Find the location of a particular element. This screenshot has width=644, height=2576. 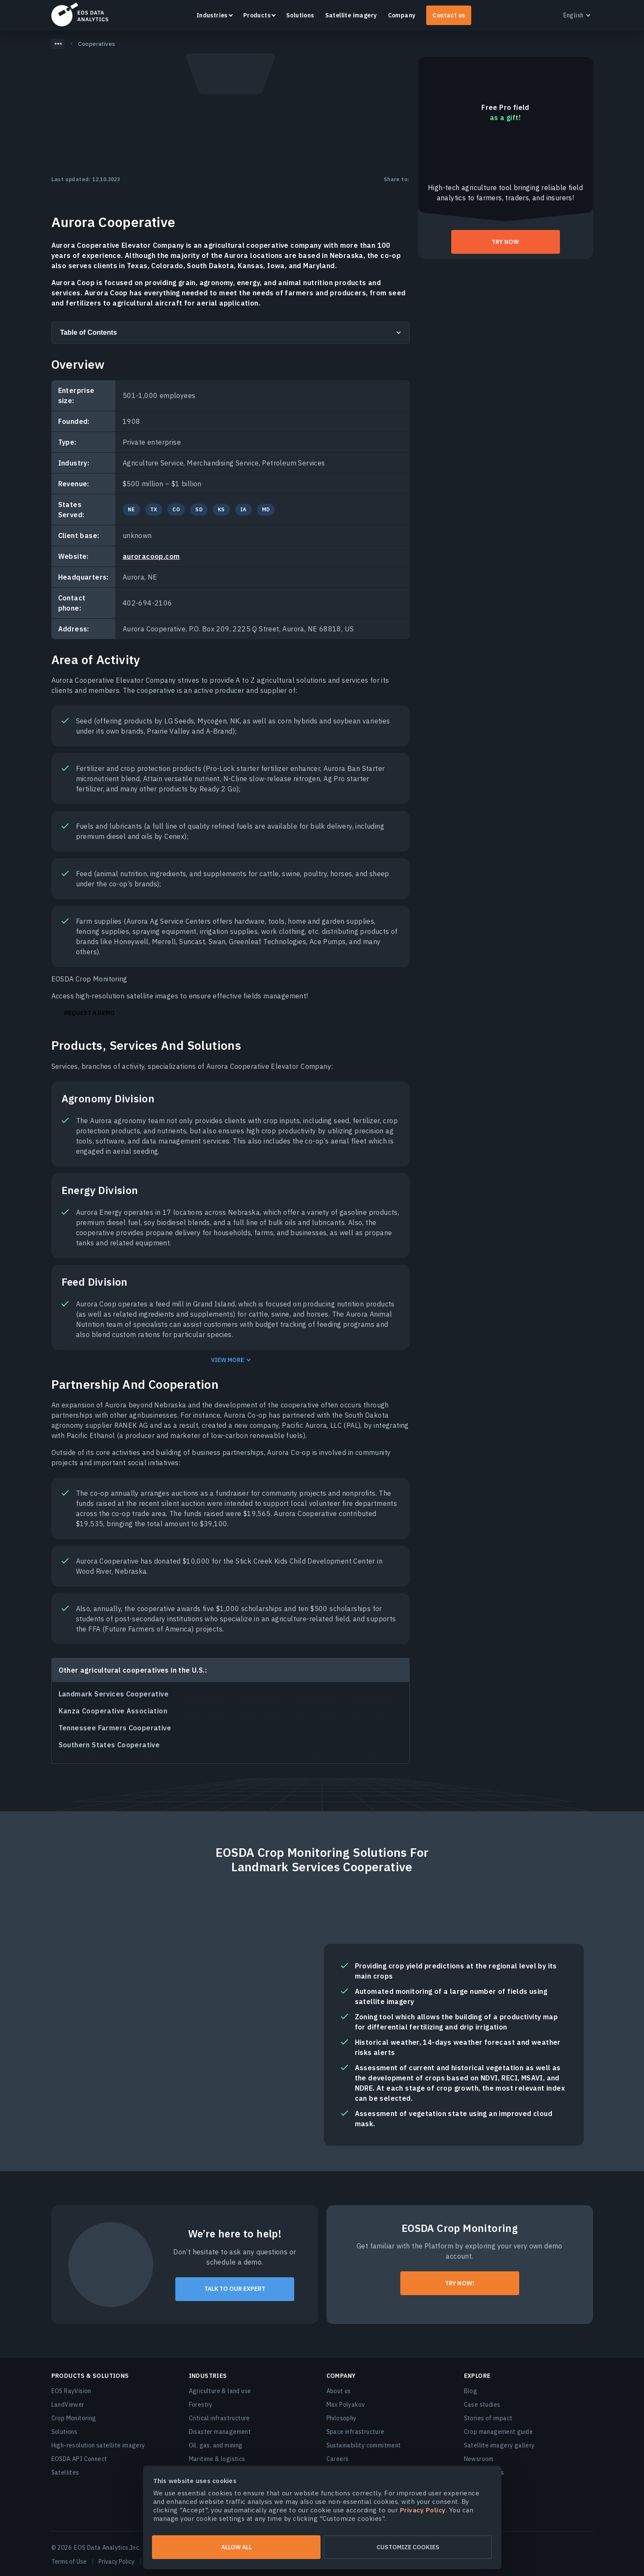

Blog is located at coordinates (471, 2391).